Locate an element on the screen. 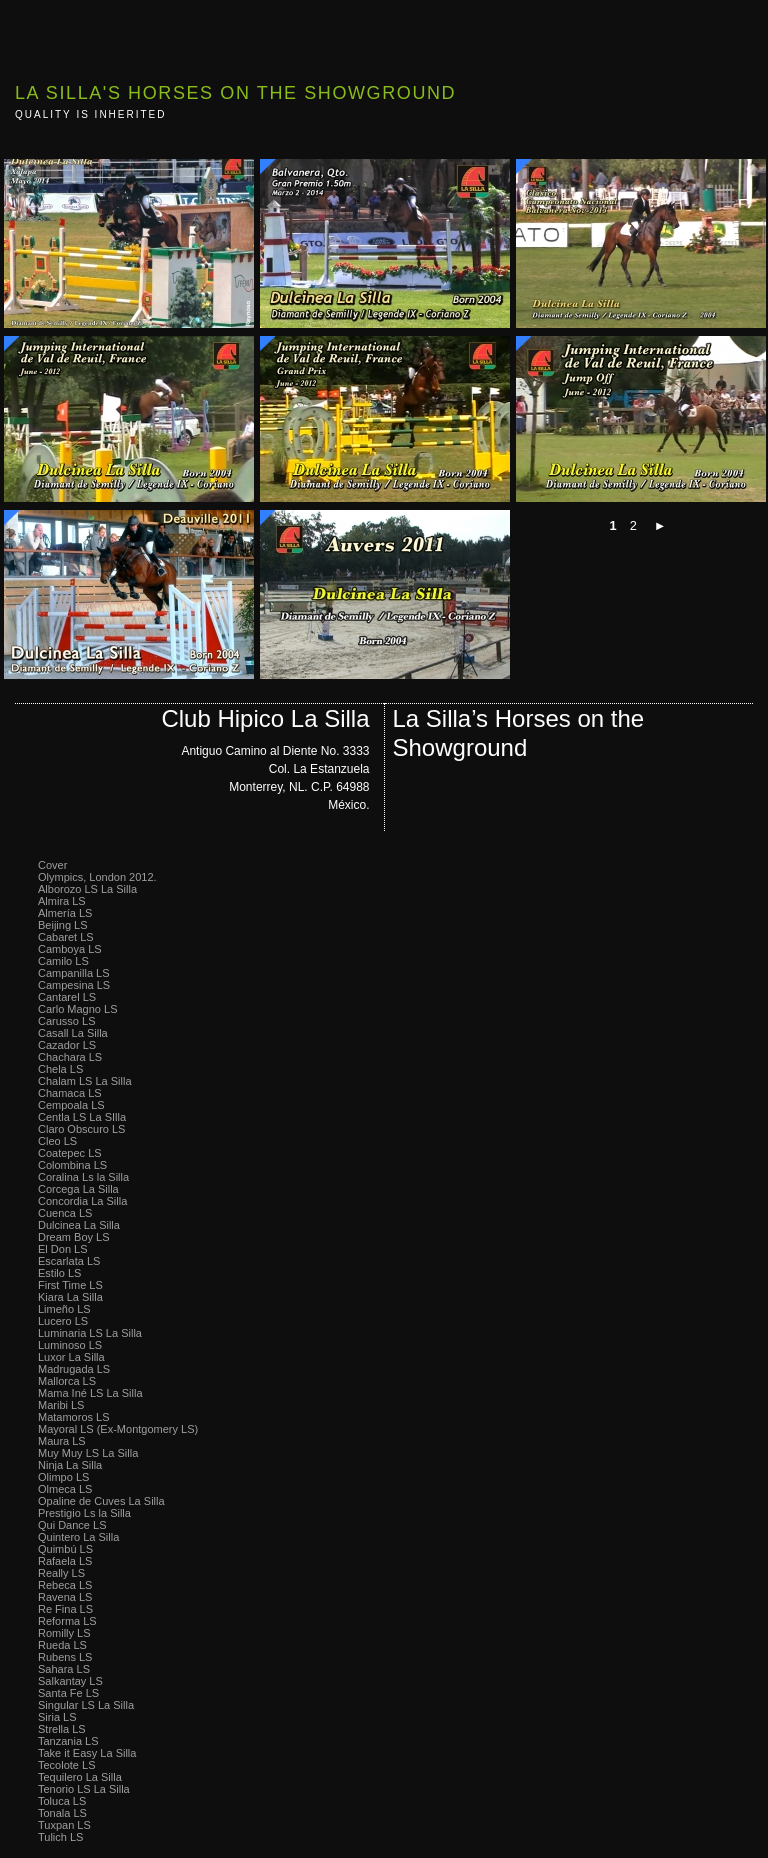 This screenshot has width=768, height=1858. Campanilla LS is located at coordinates (74, 973).